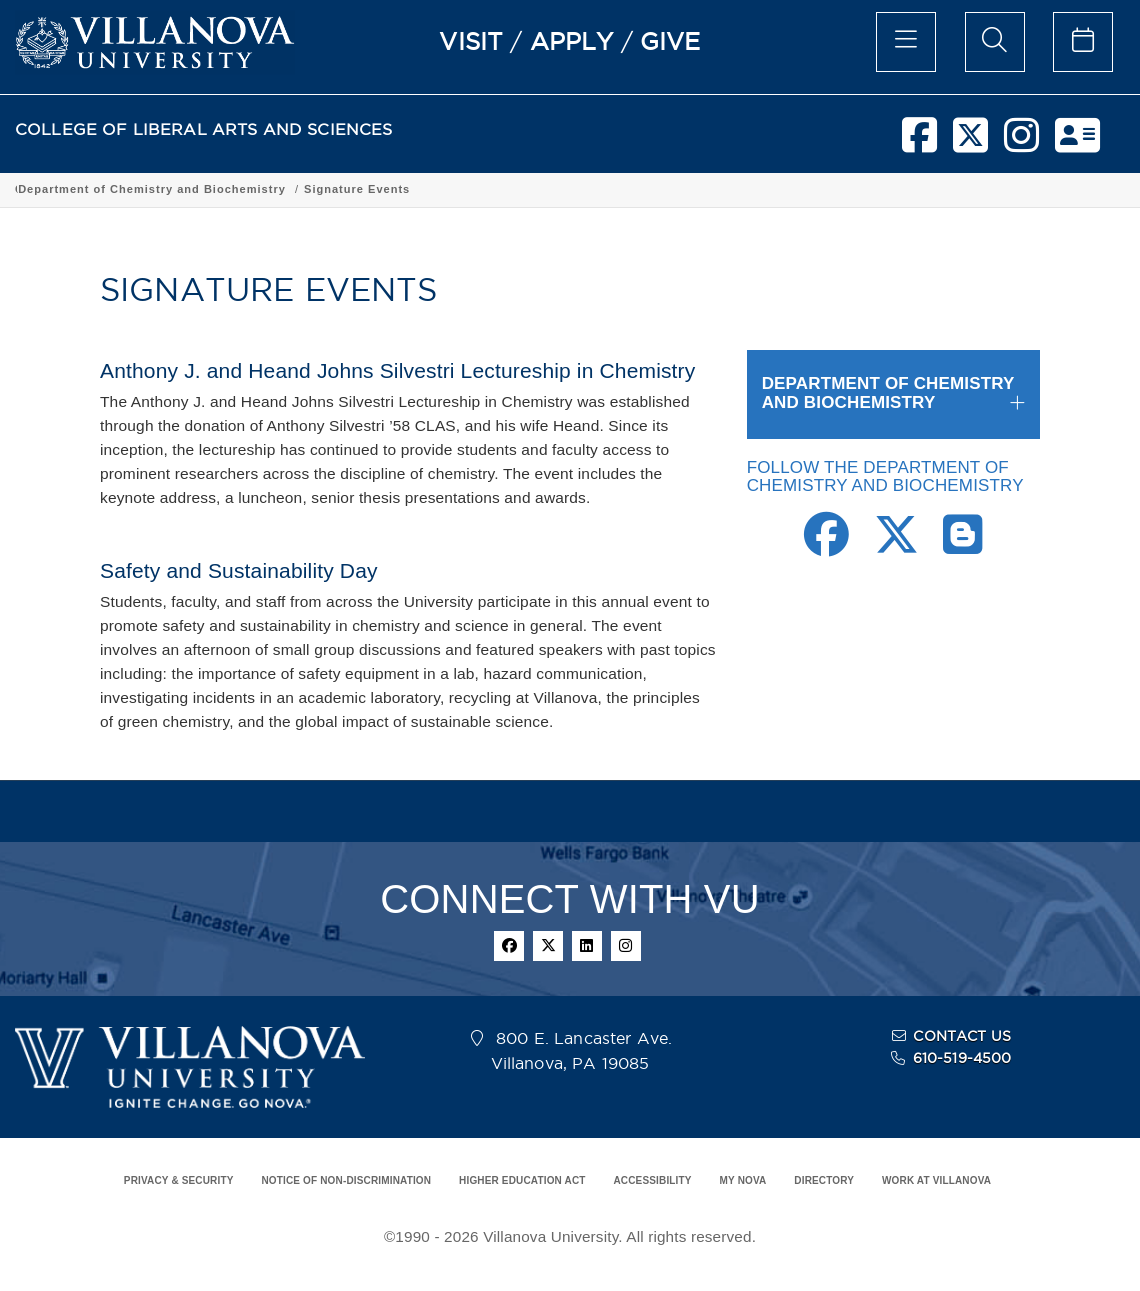 The image size is (1140, 1291). Describe the element at coordinates (995, 42) in the screenshot. I see `[search menu]` at that location.